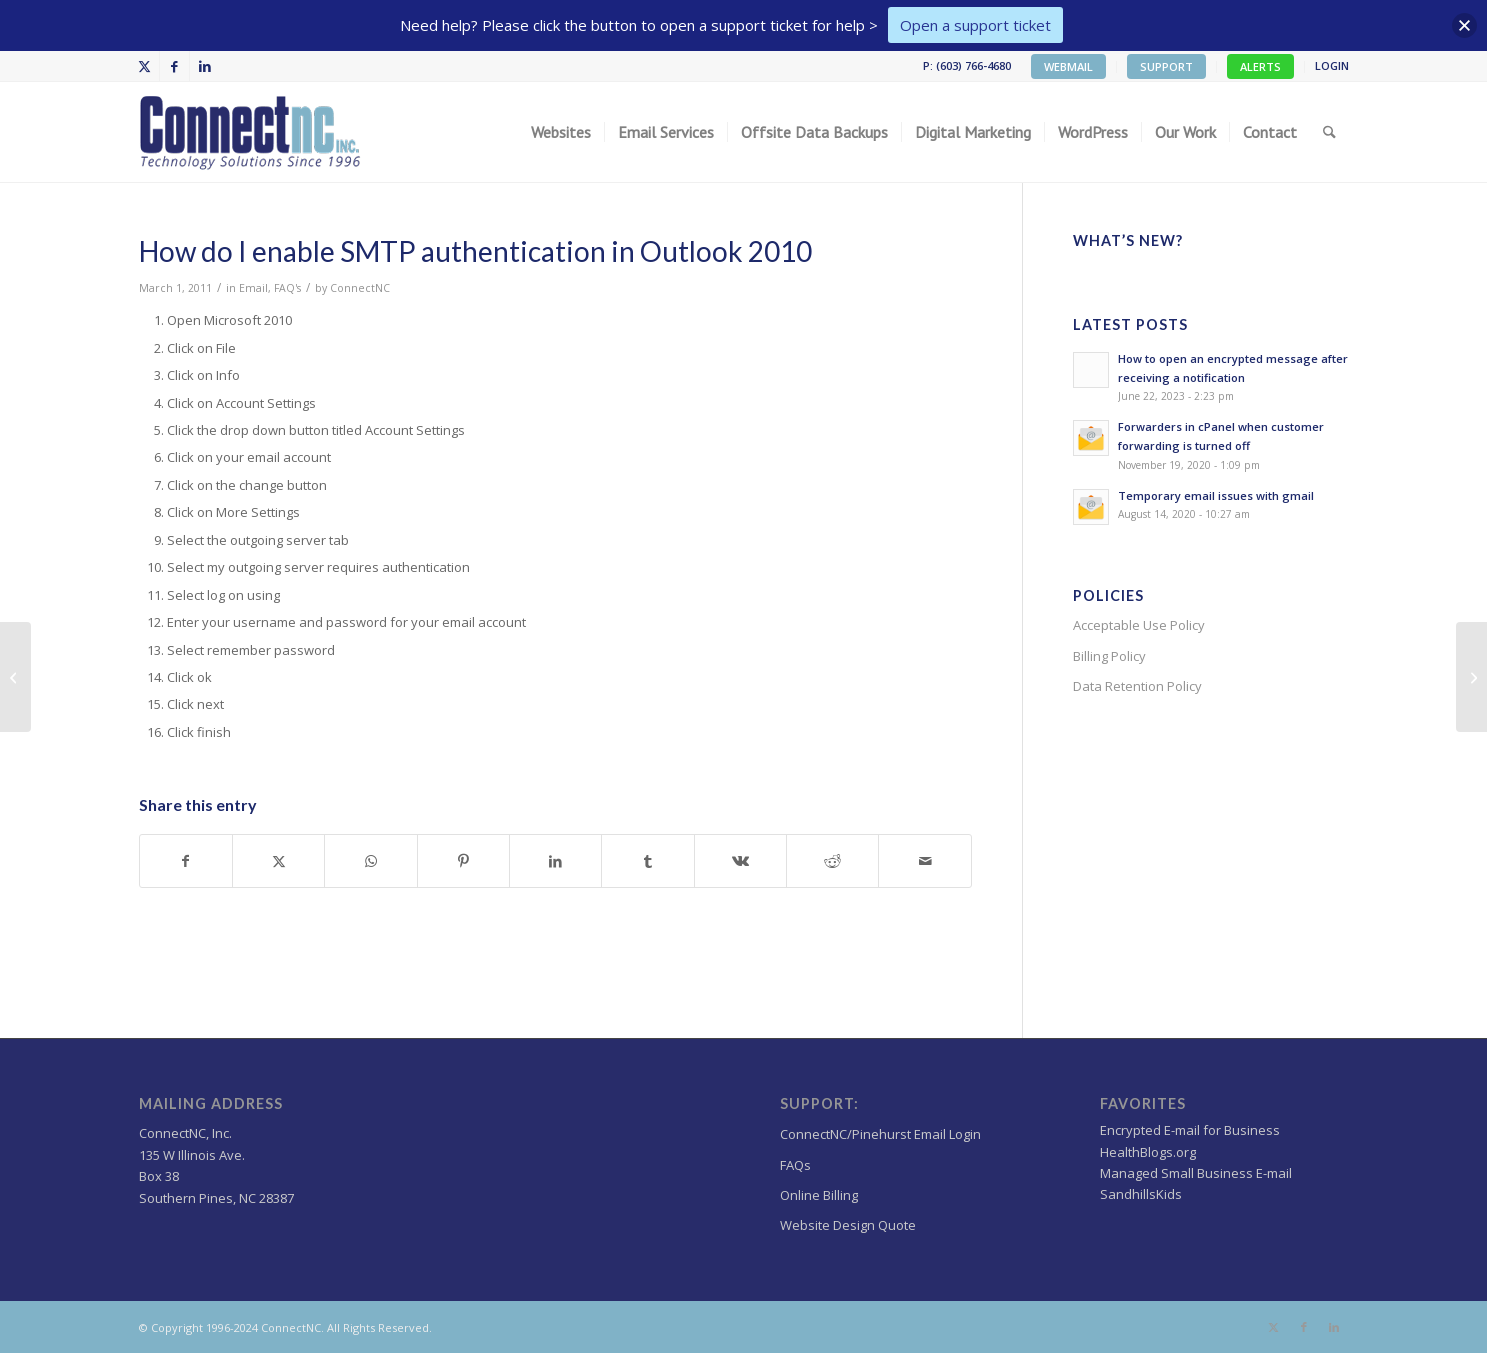 The width and height of the screenshot is (1487, 1353). I want to click on FAQs, so click(795, 1165).